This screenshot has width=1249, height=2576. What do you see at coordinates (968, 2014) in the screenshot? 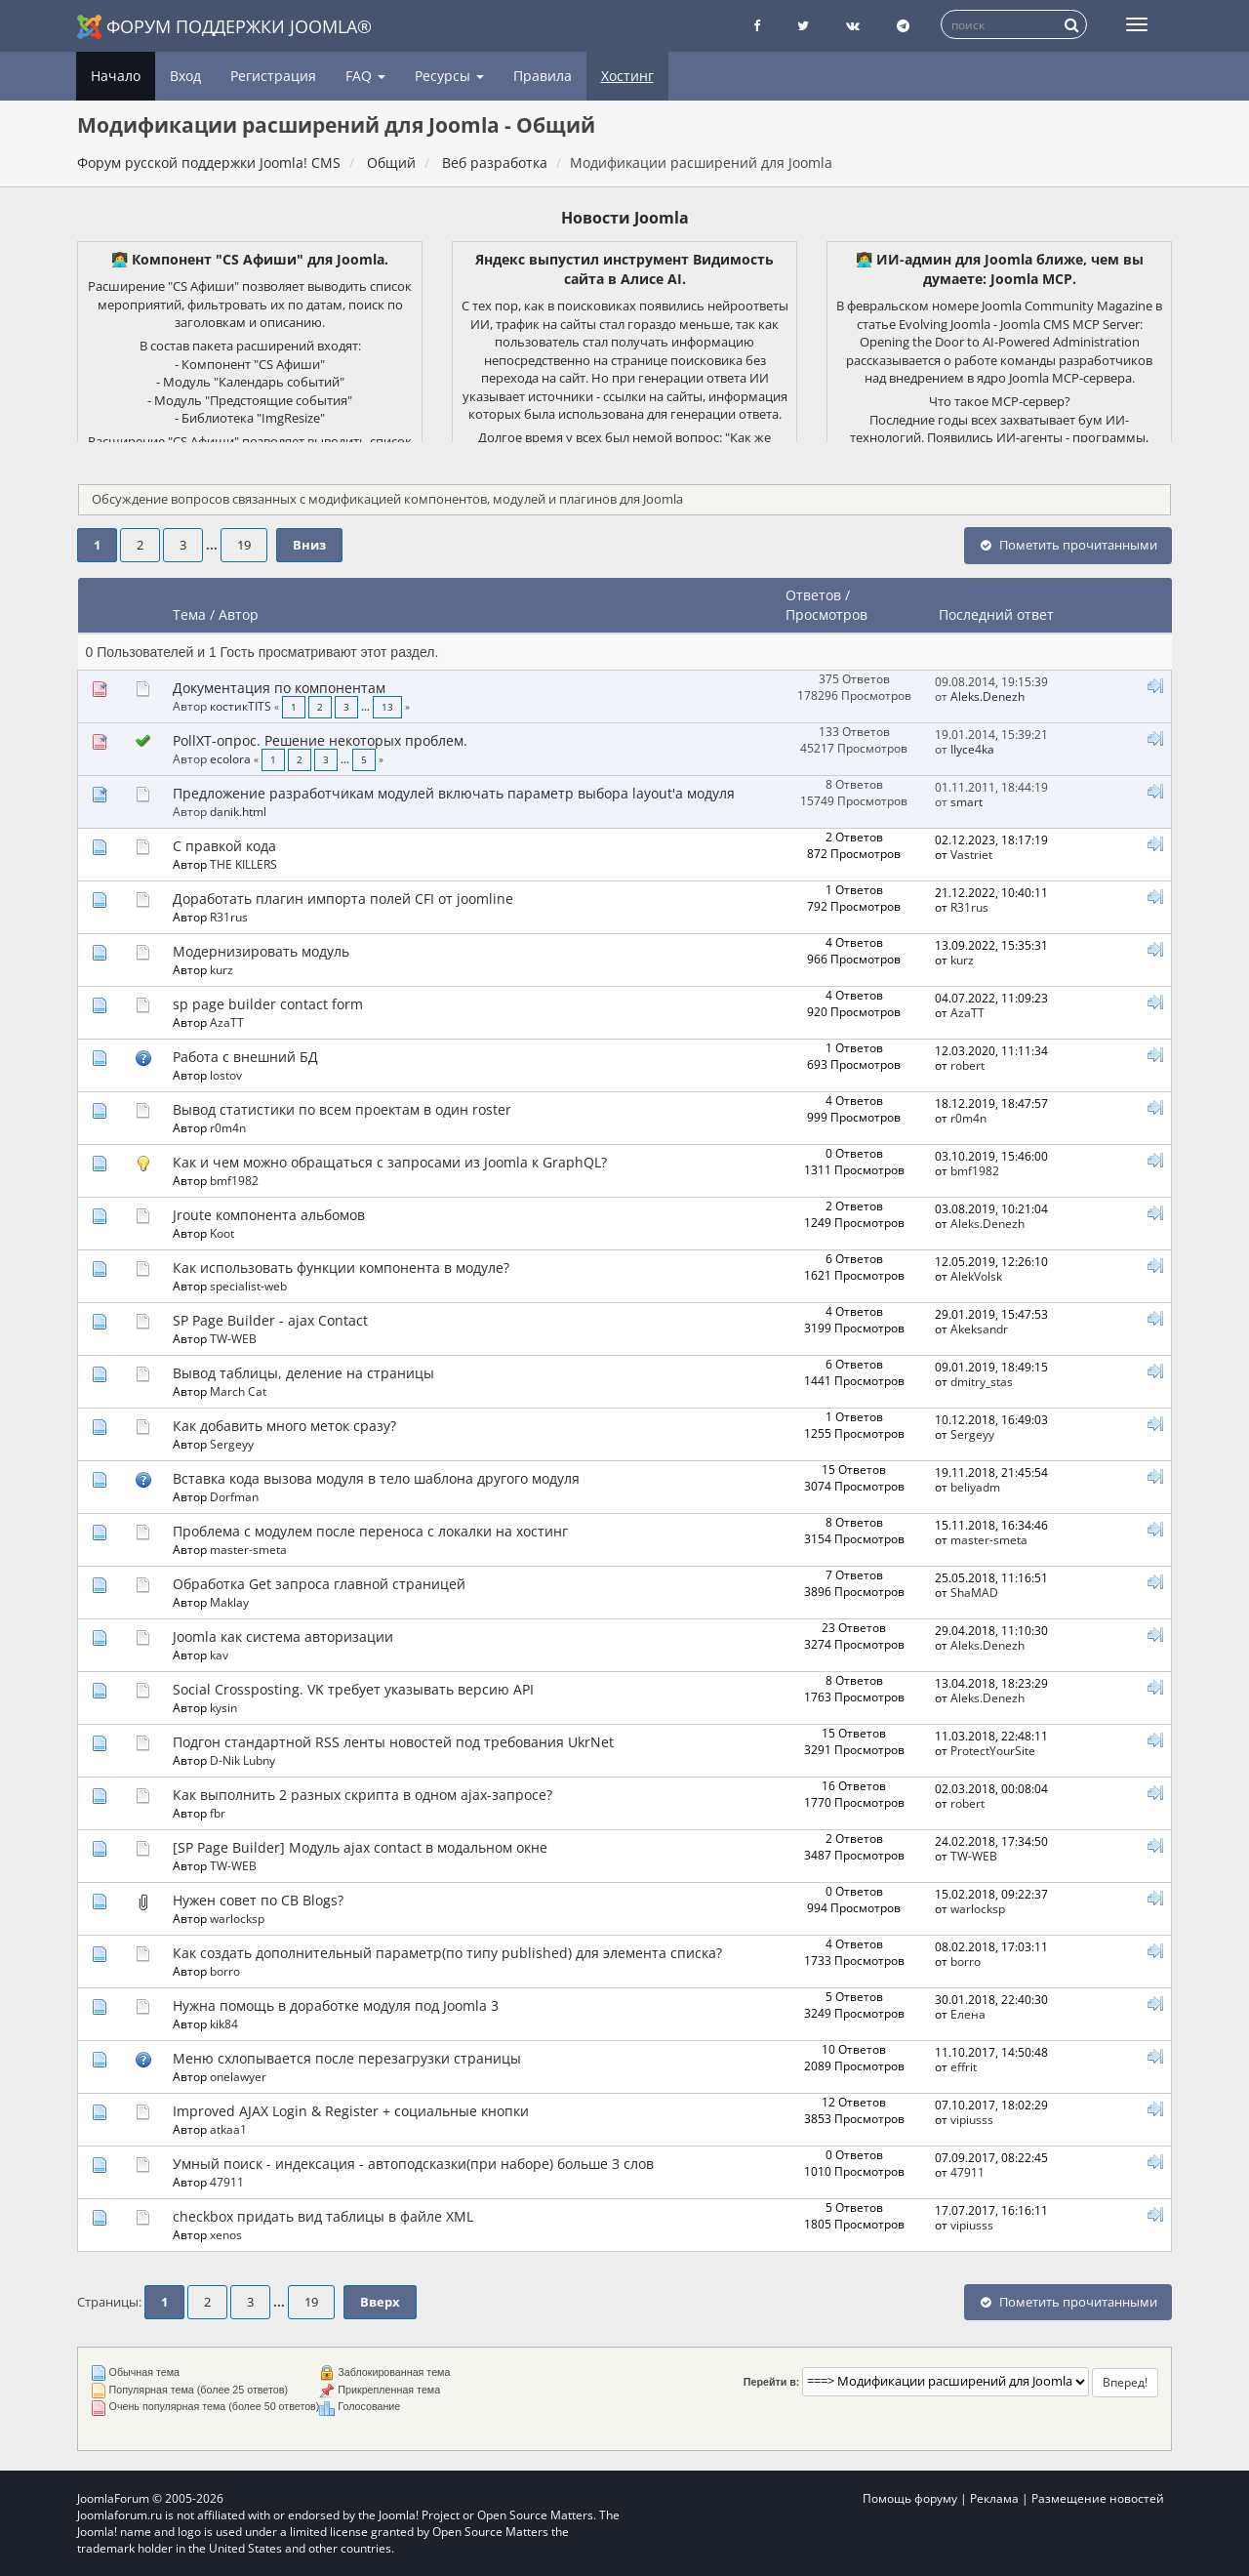
I see `Елeна` at bounding box center [968, 2014].